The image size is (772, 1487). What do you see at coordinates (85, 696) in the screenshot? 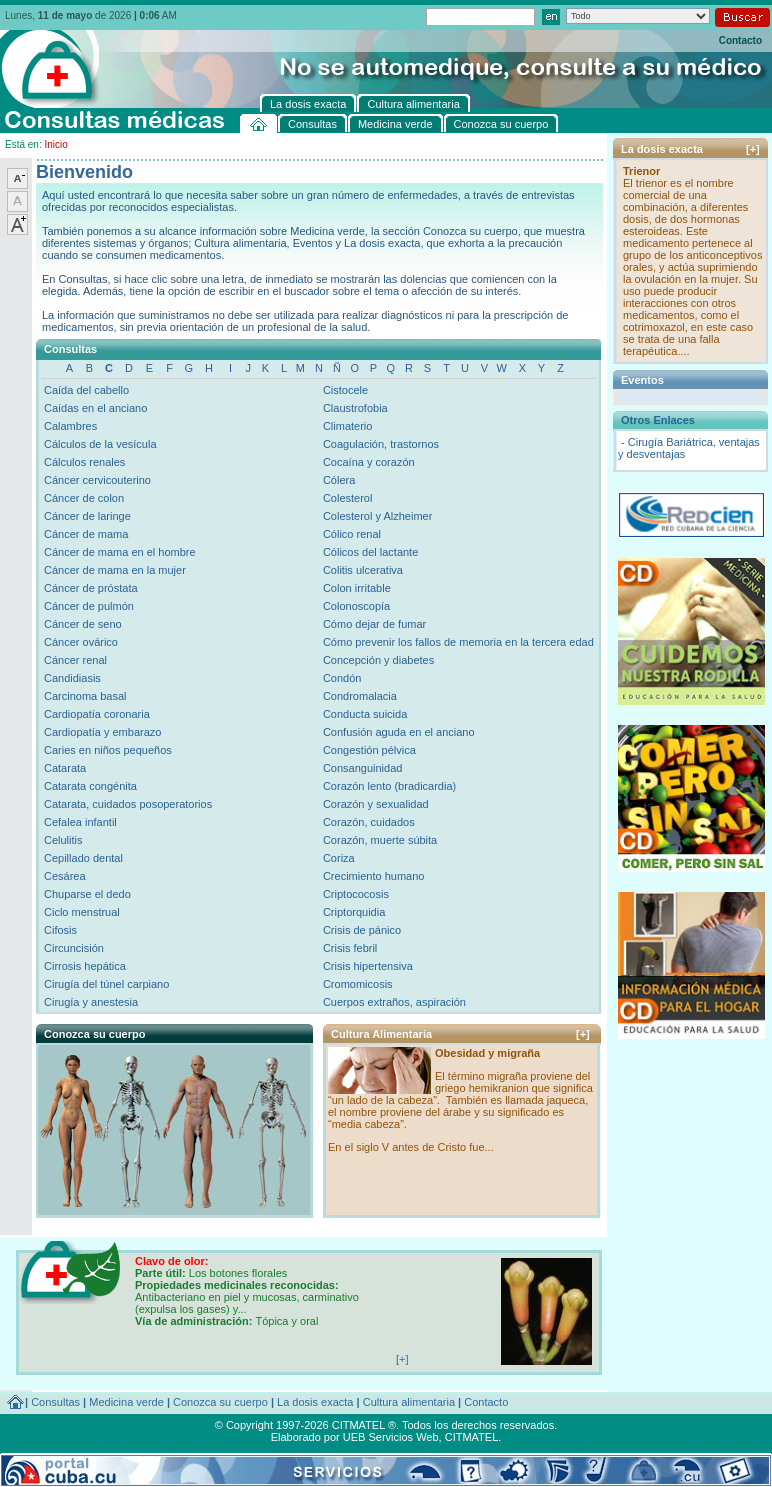
I see `Carcinoma basal` at bounding box center [85, 696].